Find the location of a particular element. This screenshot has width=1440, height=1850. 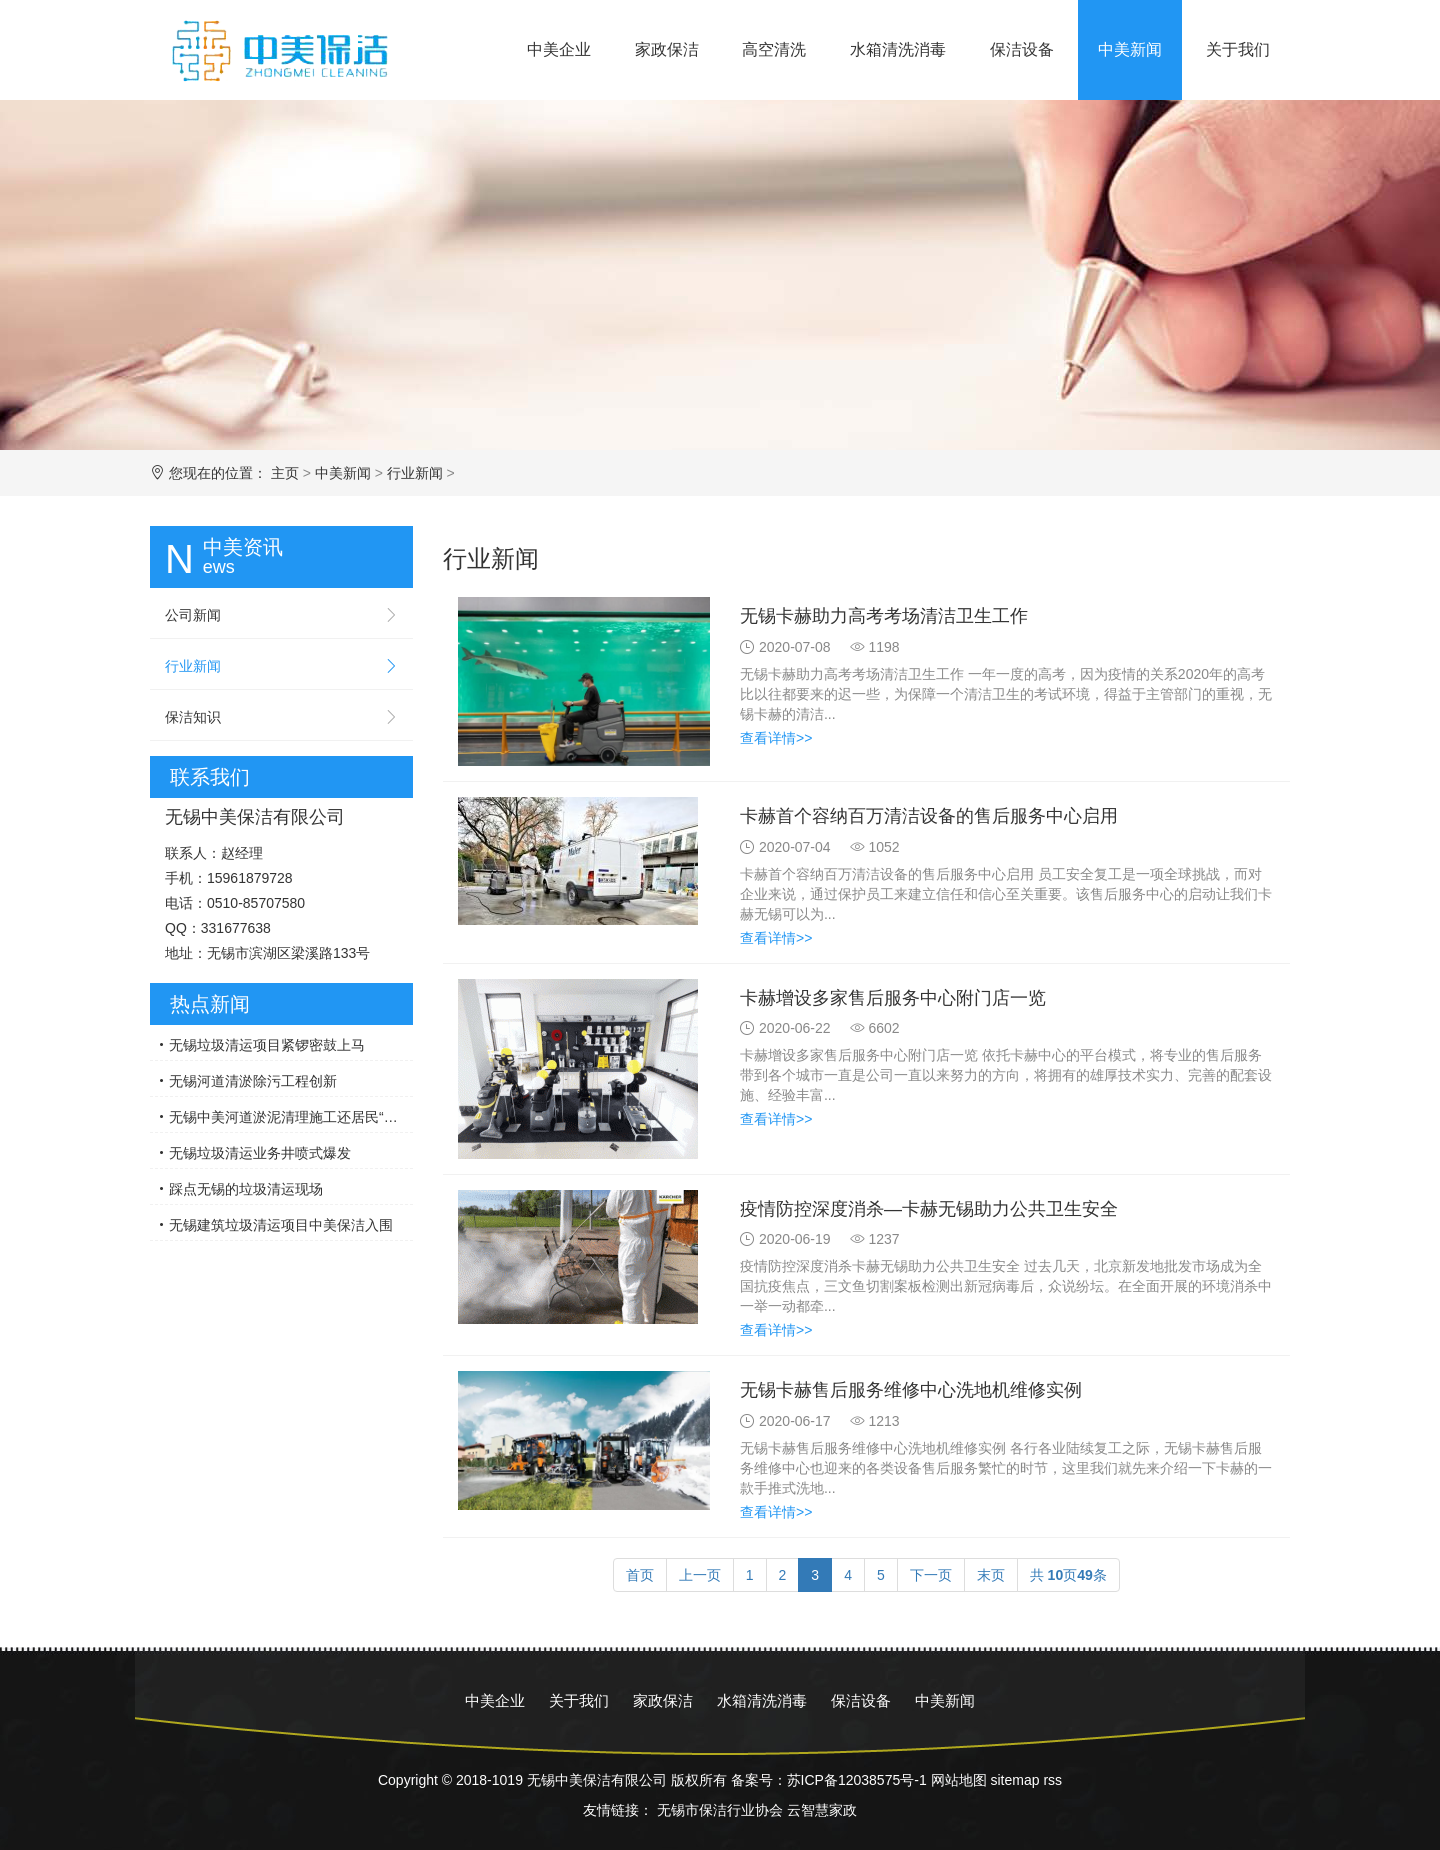

中美企业 is located at coordinates (559, 49).